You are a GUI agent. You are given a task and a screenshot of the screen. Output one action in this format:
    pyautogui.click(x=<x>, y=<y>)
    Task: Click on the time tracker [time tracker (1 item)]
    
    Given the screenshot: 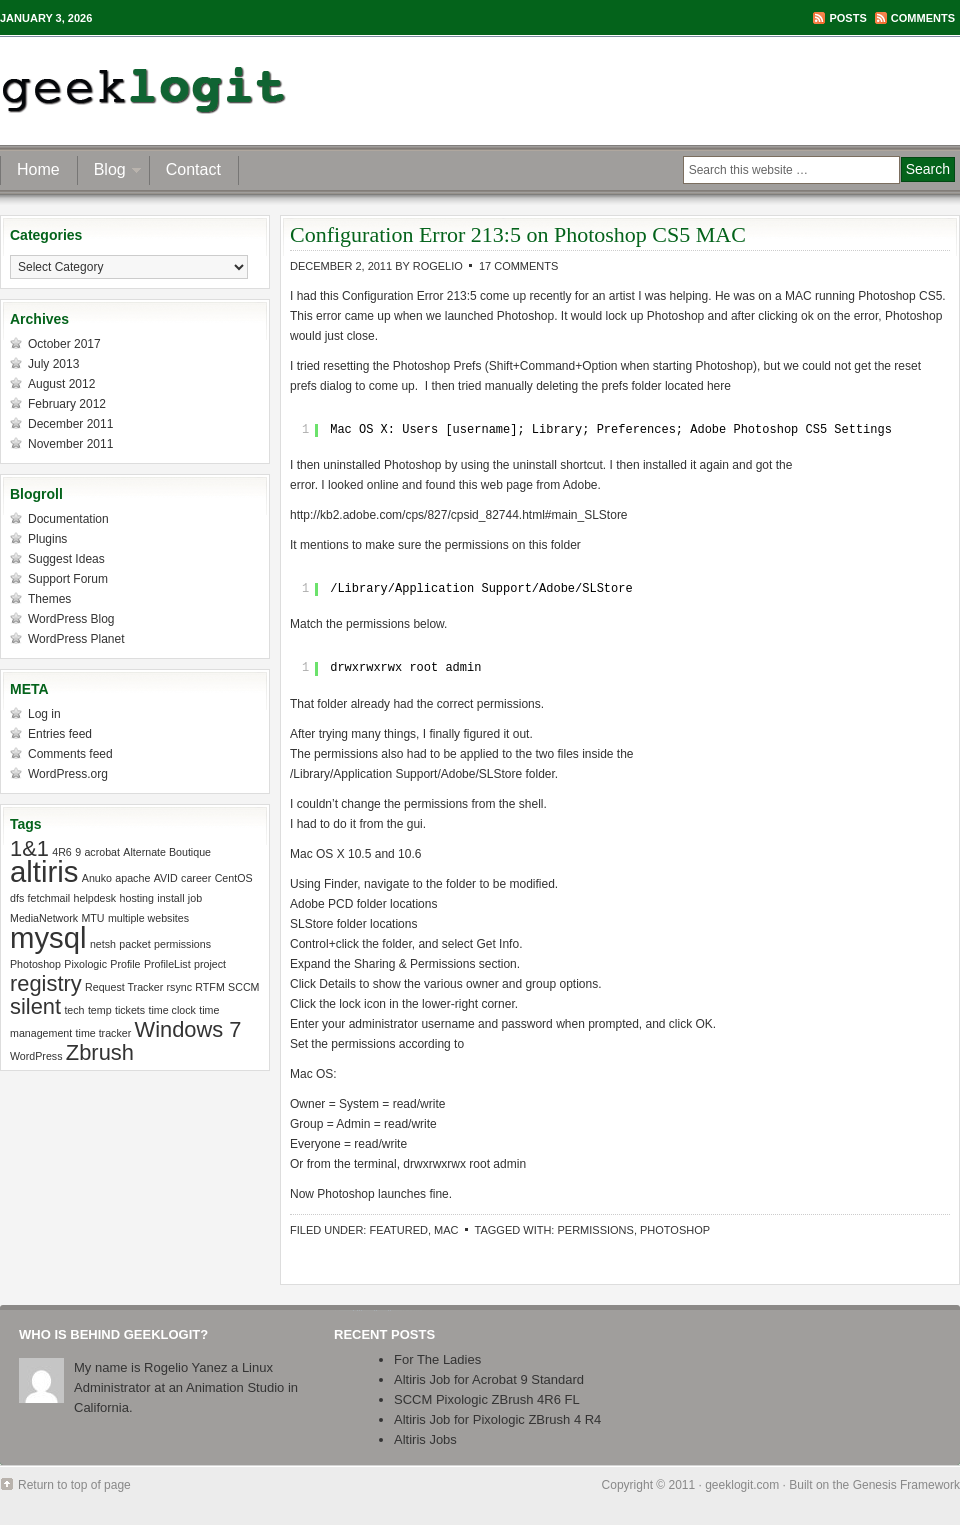 What is the action you would take?
    pyautogui.click(x=104, y=1033)
    